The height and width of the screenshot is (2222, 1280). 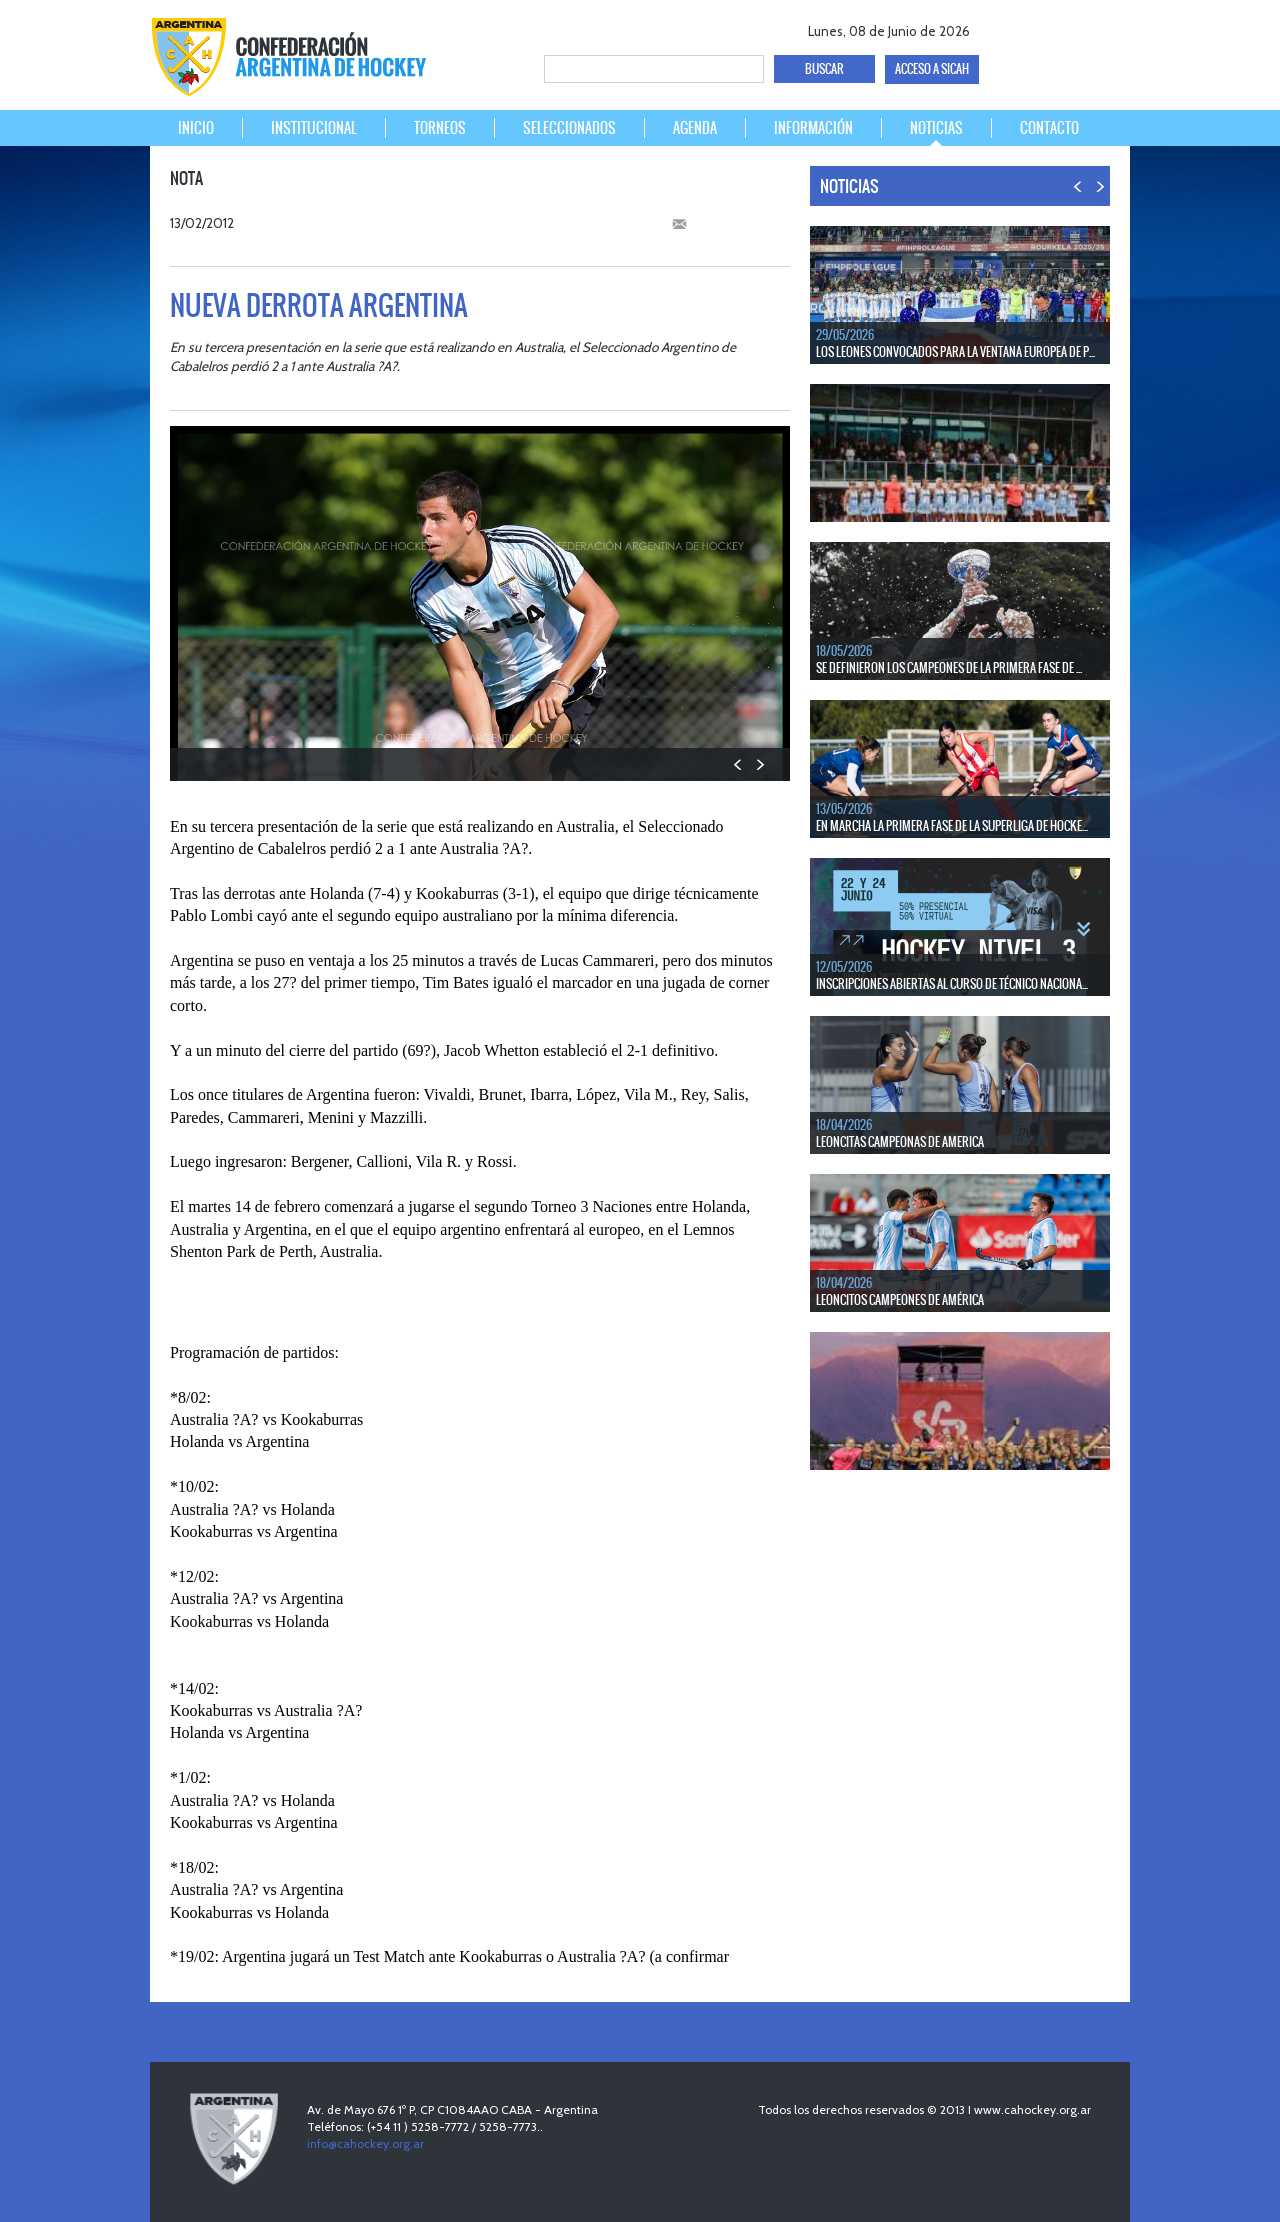 What do you see at coordinates (759, 764) in the screenshot?
I see `NEXT` at bounding box center [759, 764].